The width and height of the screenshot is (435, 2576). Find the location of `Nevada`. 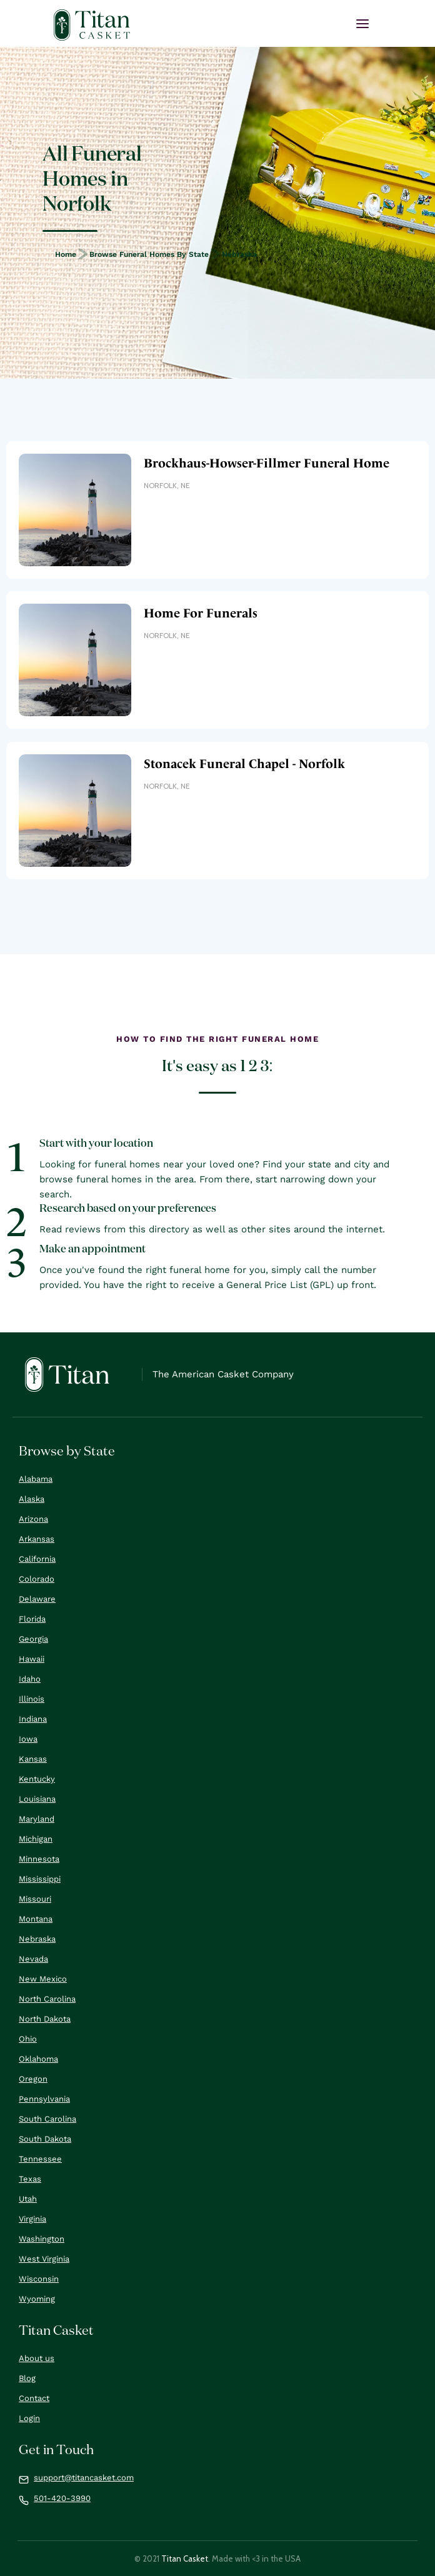

Nevada is located at coordinates (33, 1959).